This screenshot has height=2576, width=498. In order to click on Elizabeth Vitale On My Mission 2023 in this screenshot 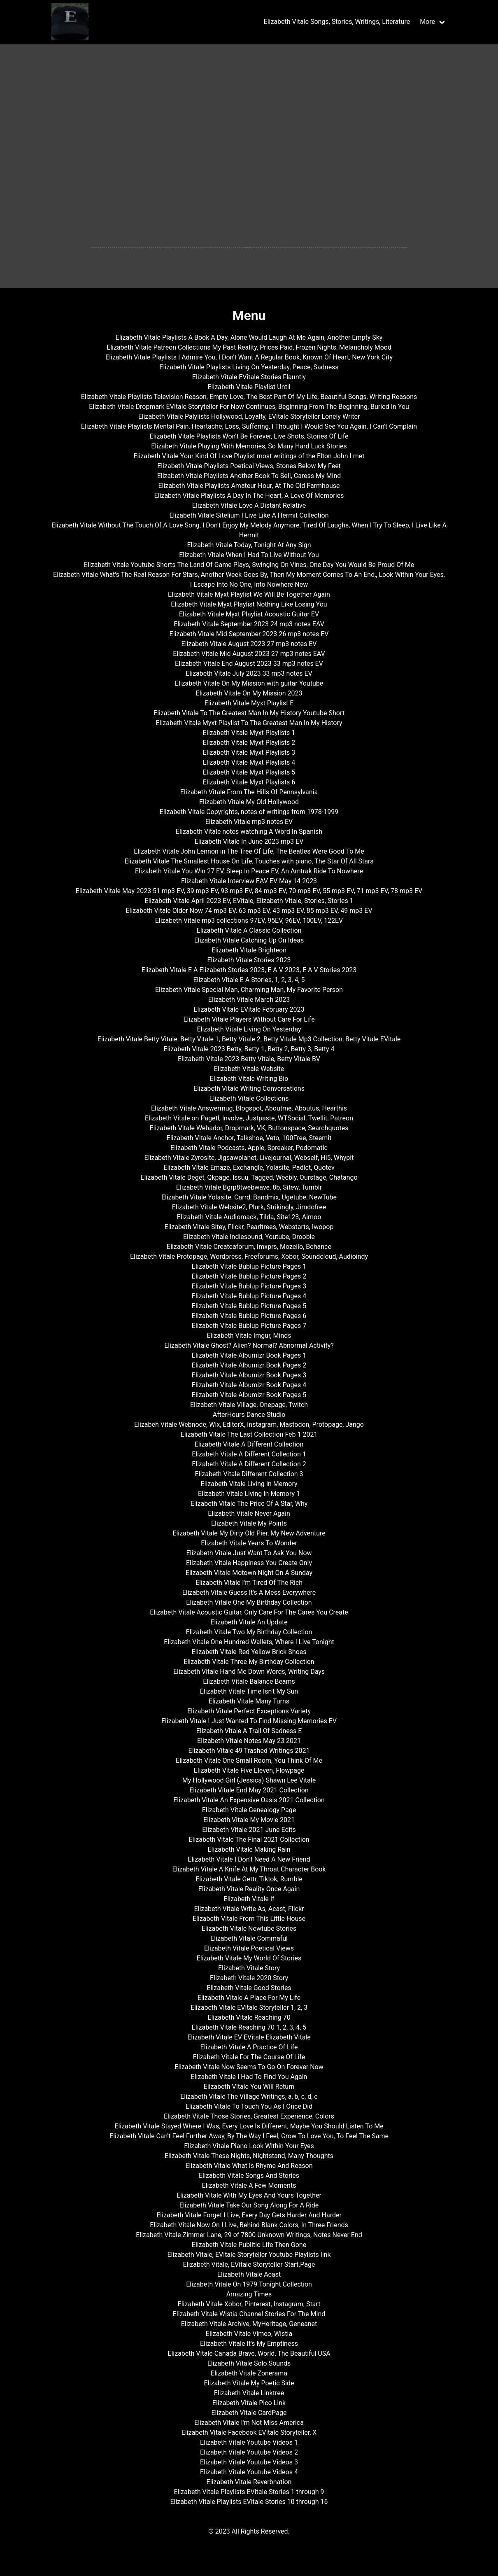, I will do `click(249, 693)`.